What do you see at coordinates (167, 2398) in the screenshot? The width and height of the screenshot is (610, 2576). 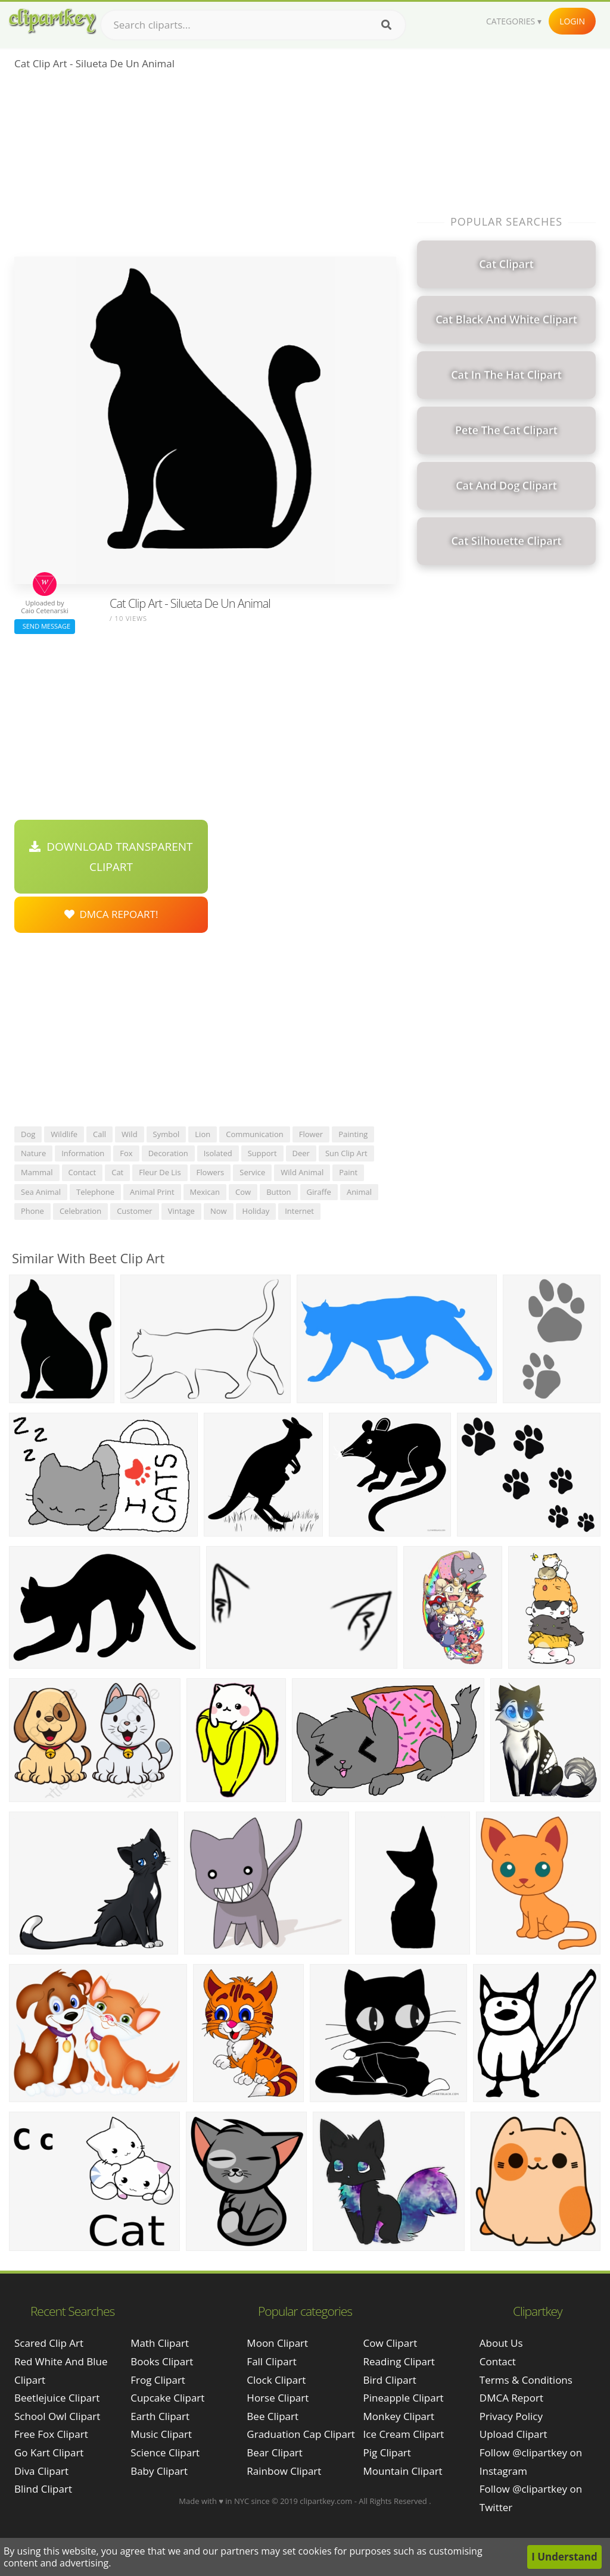 I see `Cupcake Clipart` at bounding box center [167, 2398].